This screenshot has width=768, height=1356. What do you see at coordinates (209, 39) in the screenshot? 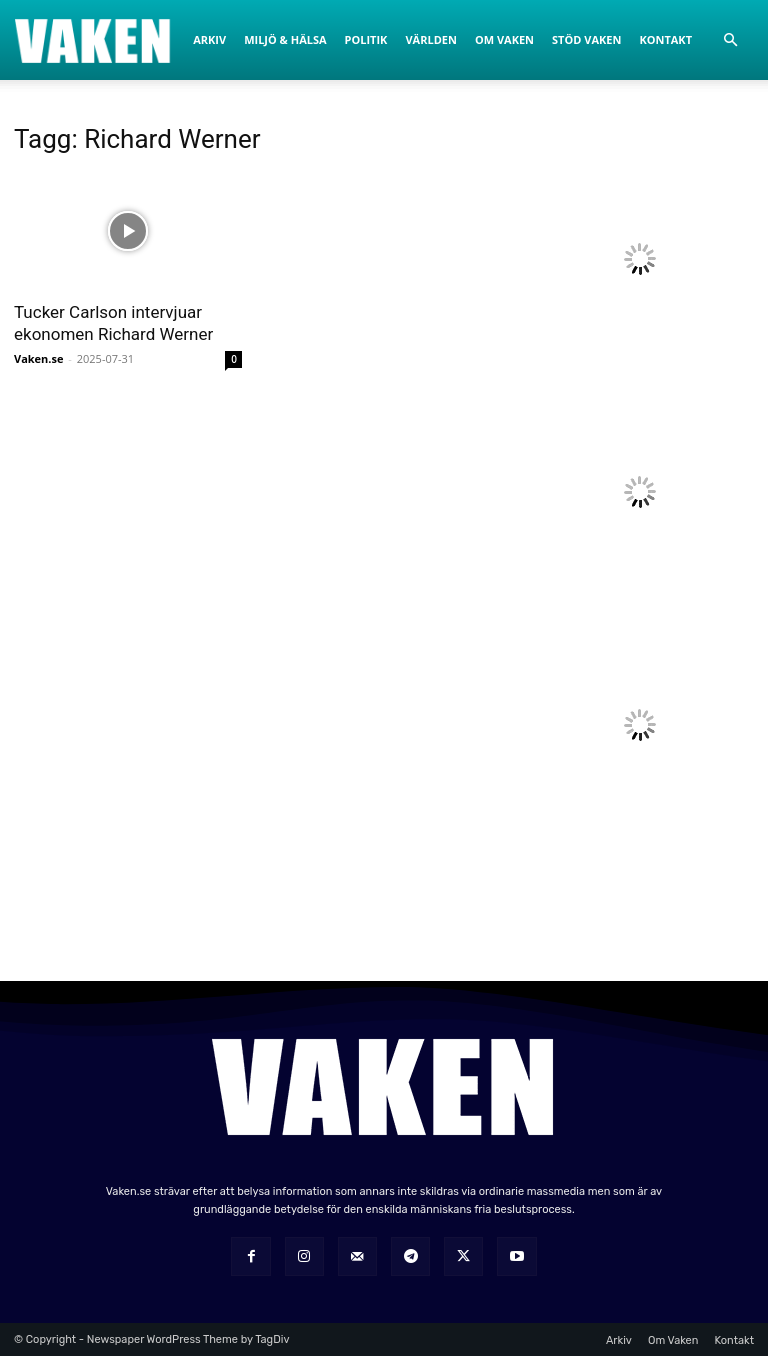
I see `Arkiv` at bounding box center [209, 39].